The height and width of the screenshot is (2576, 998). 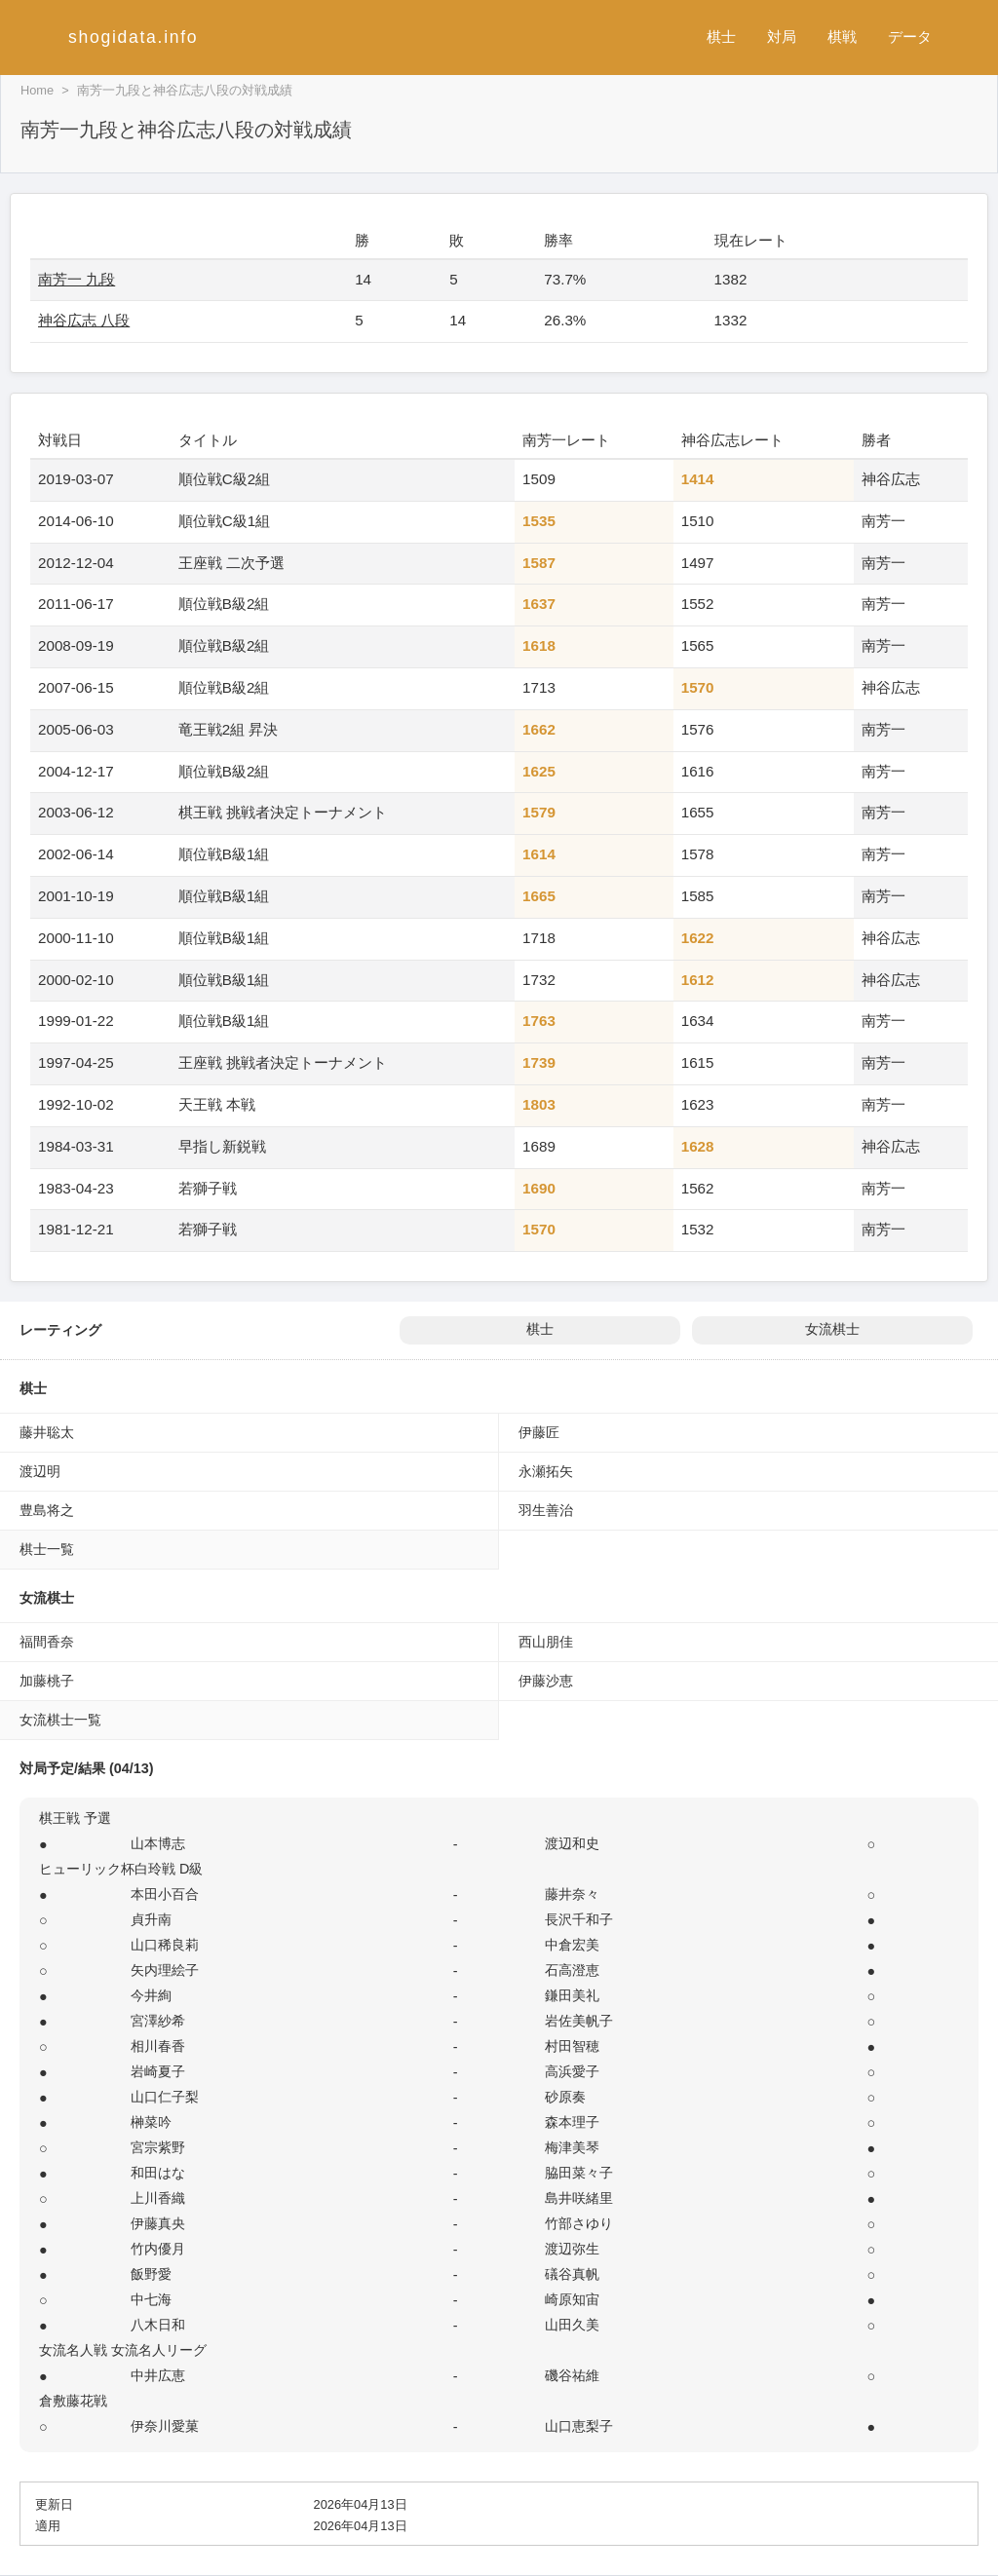 I want to click on 棋士一覧, so click(x=46, y=1549).